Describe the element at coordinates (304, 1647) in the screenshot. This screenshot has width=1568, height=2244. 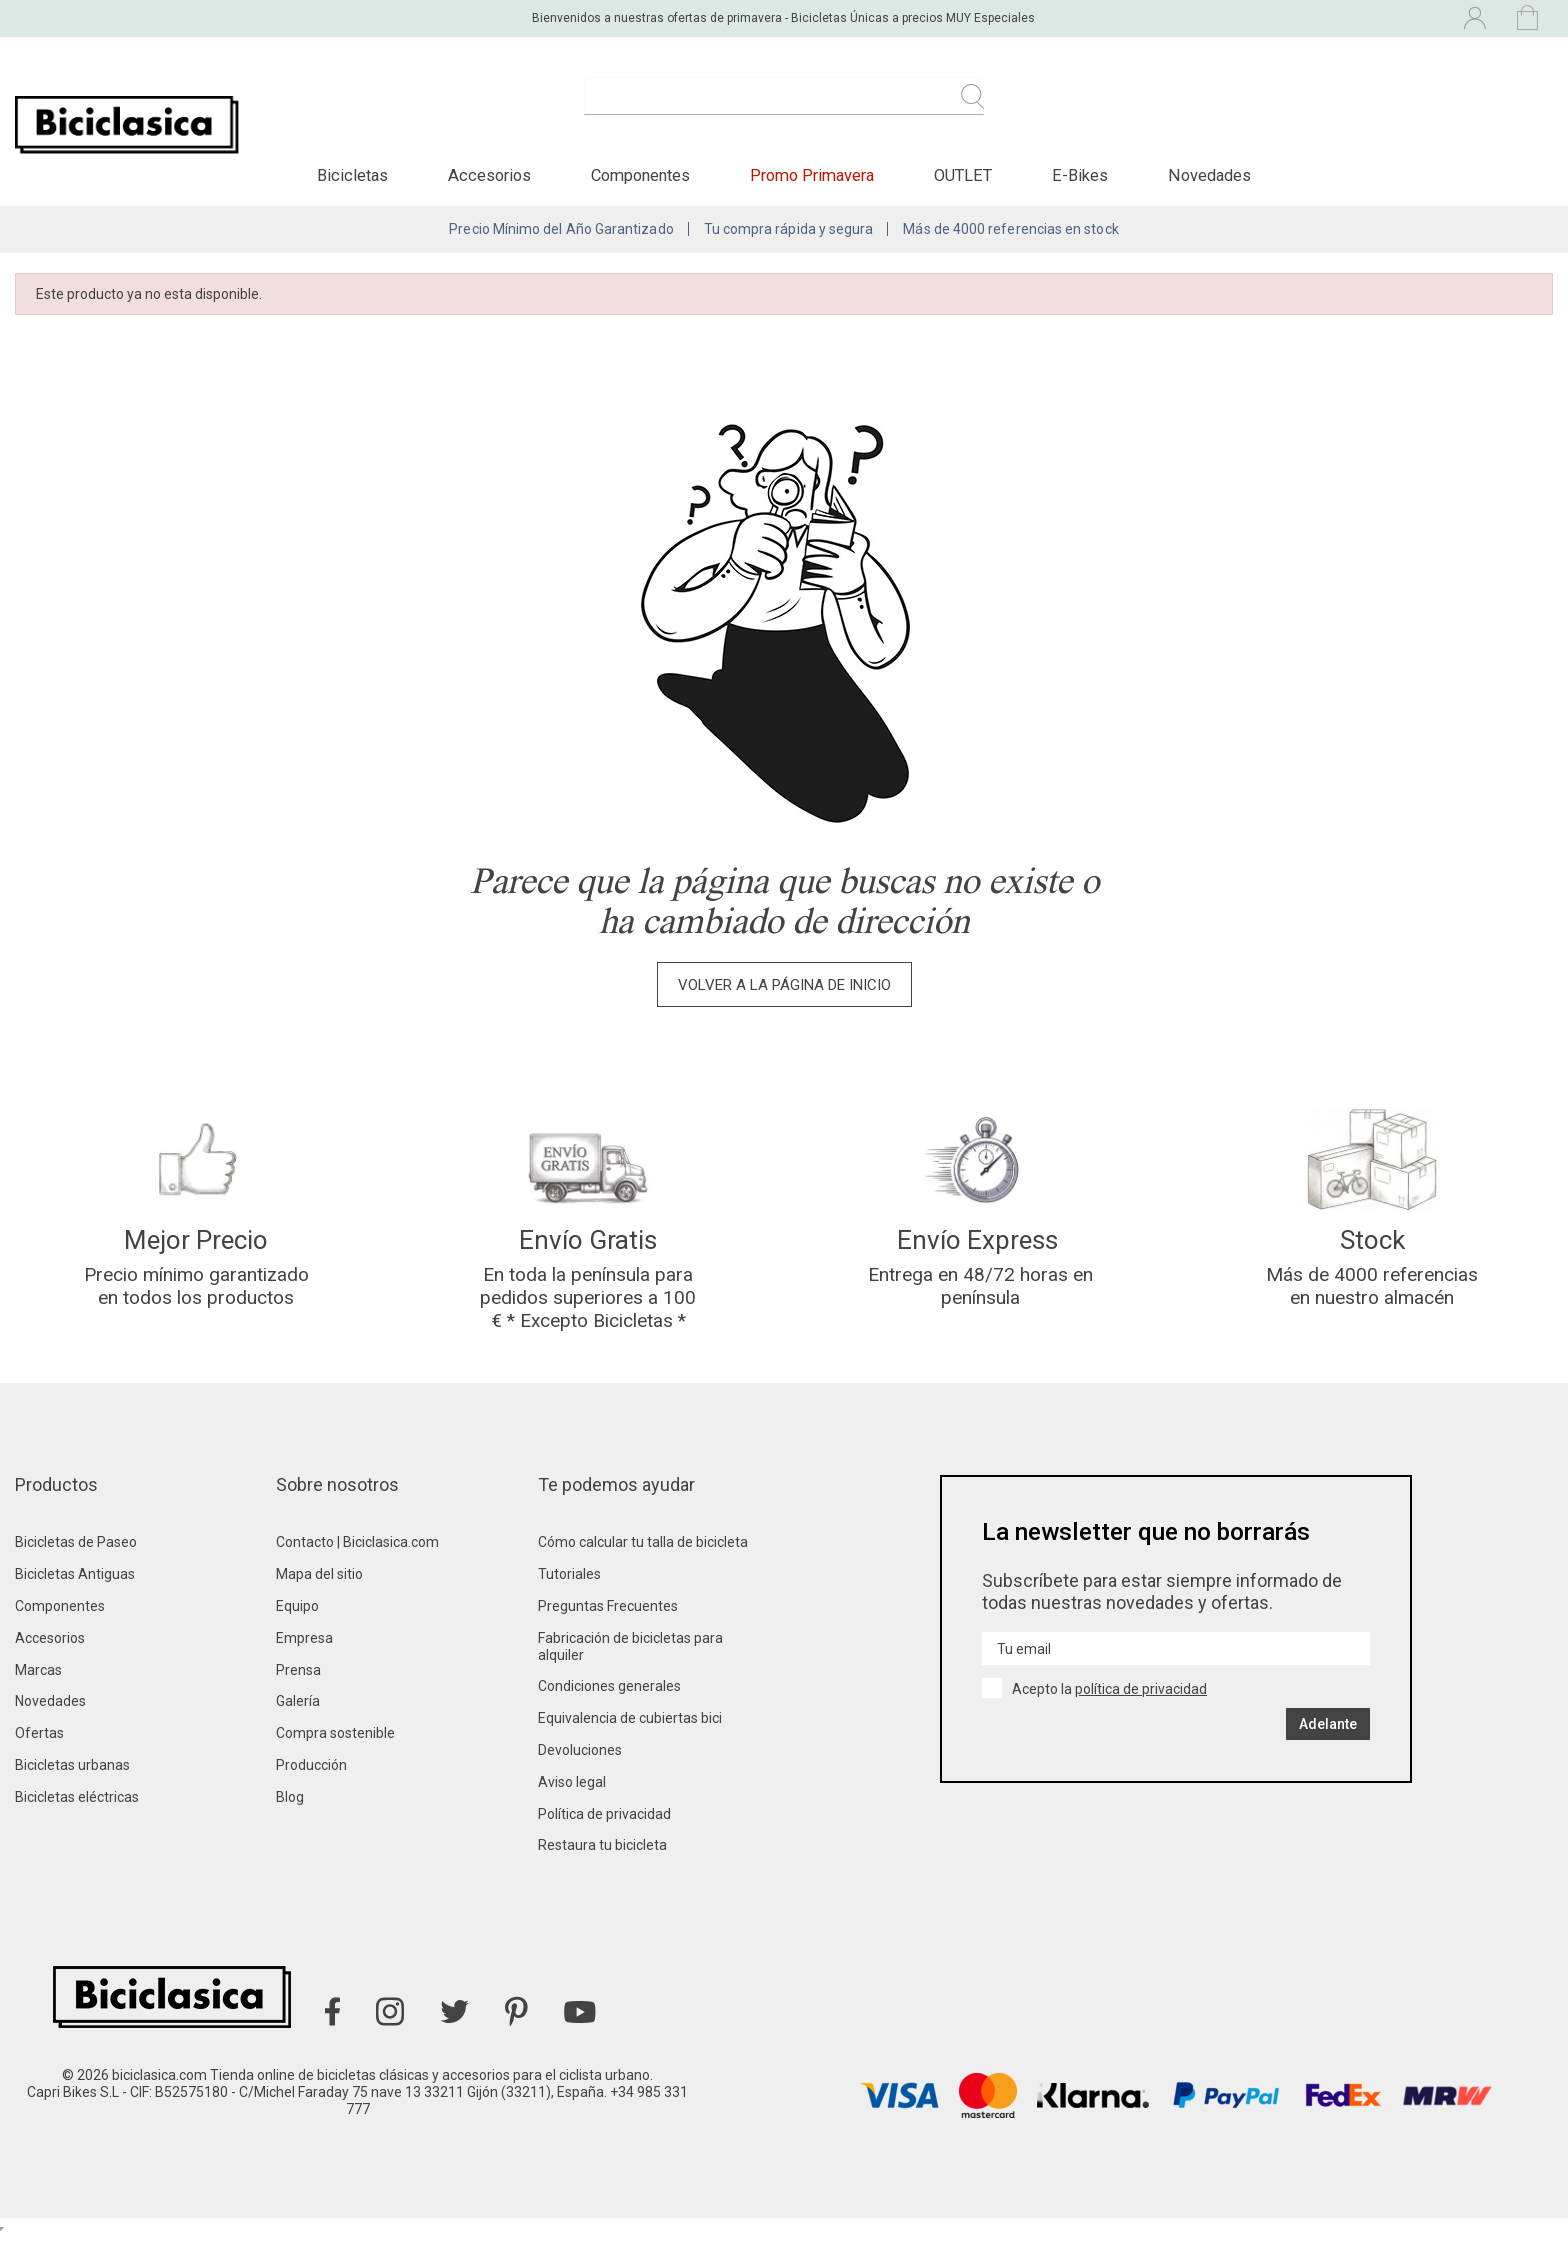
I see `Empresa` at that location.